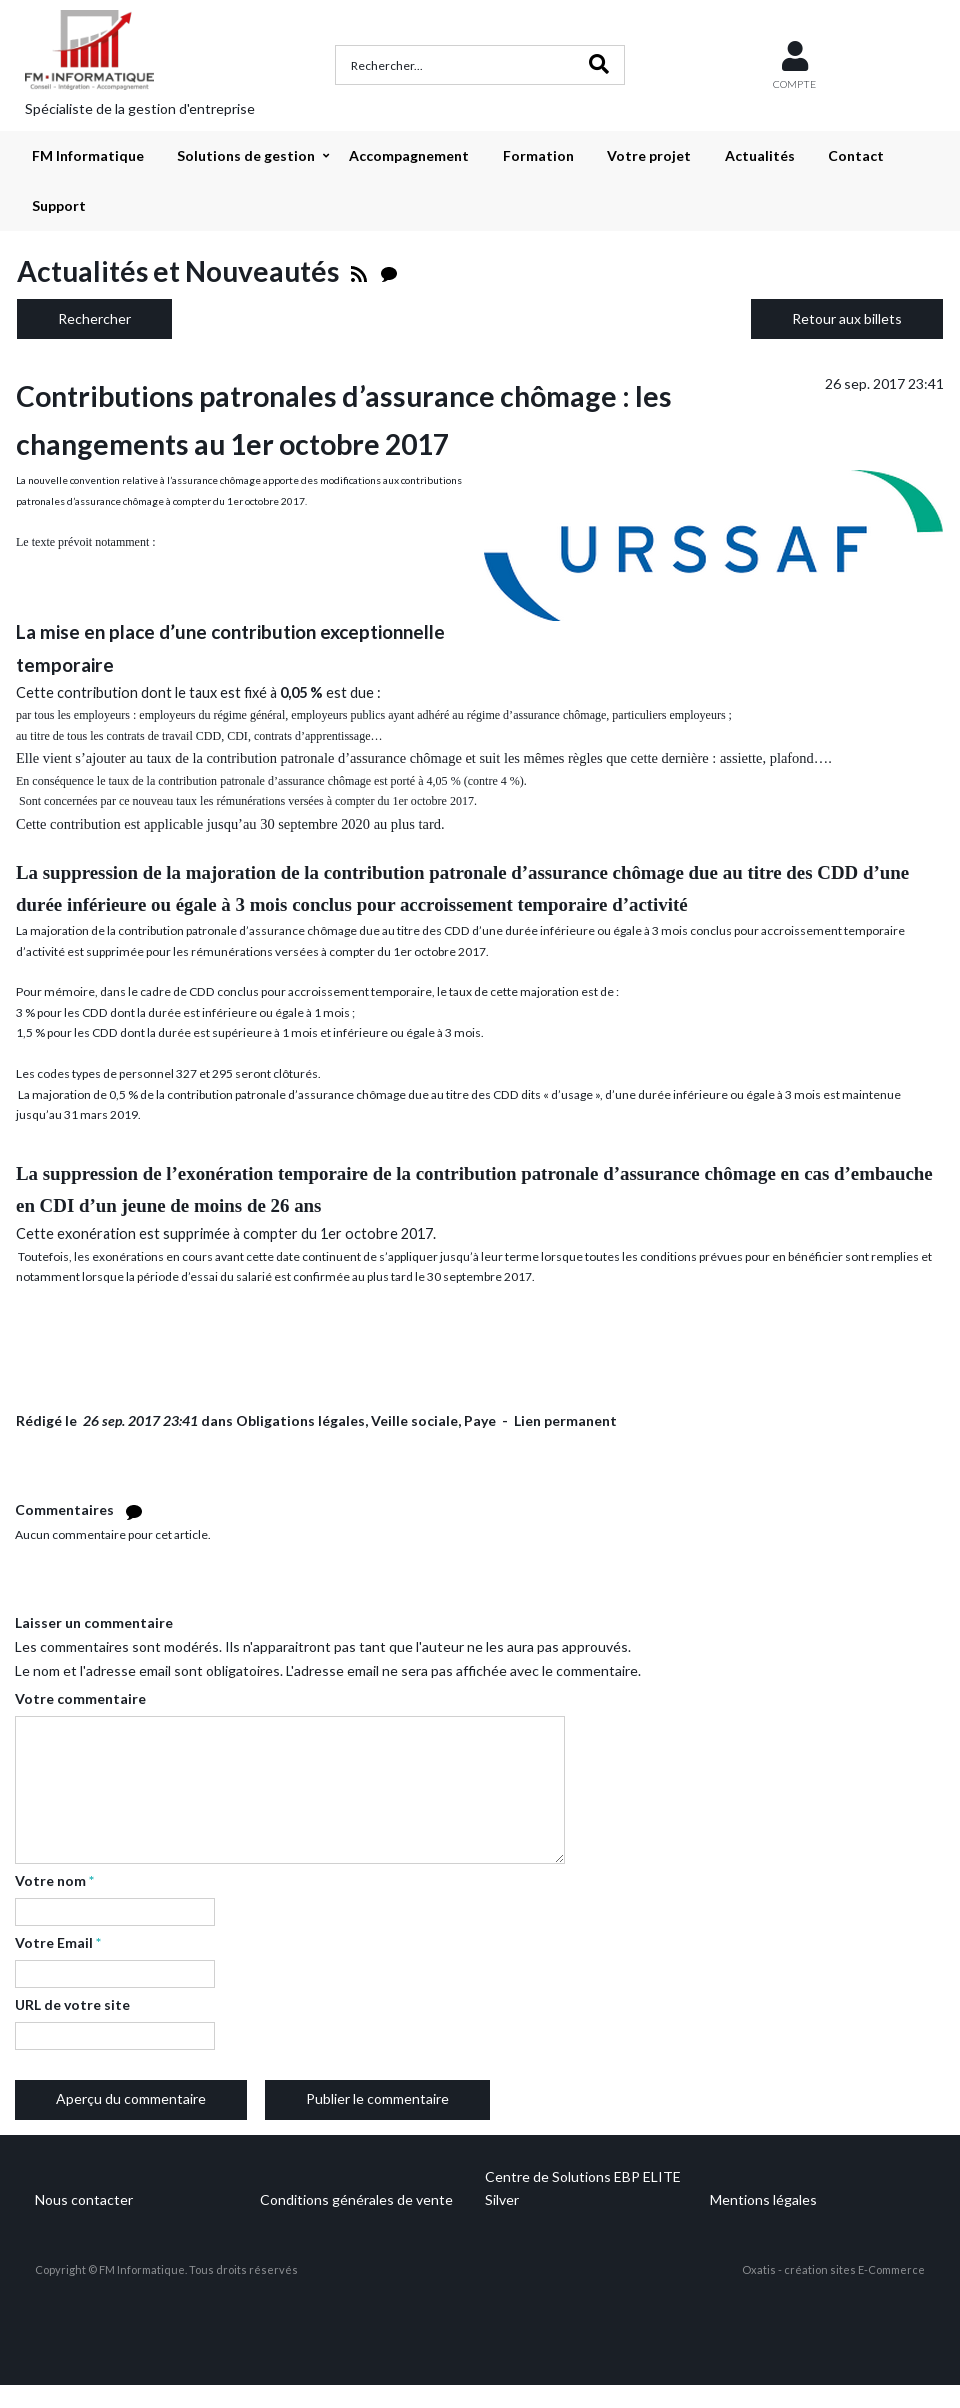 This screenshot has height=2408, width=960. Describe the element at coordinates (88, 155) in the screenshot. I see `FM Informatique` at that location.